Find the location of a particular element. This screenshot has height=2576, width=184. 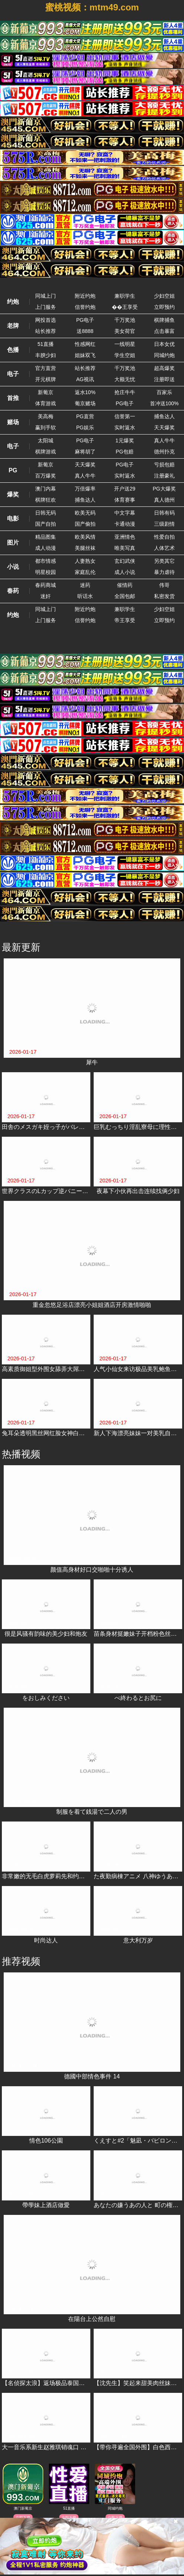

图片 is located at coordinates (13, 542).